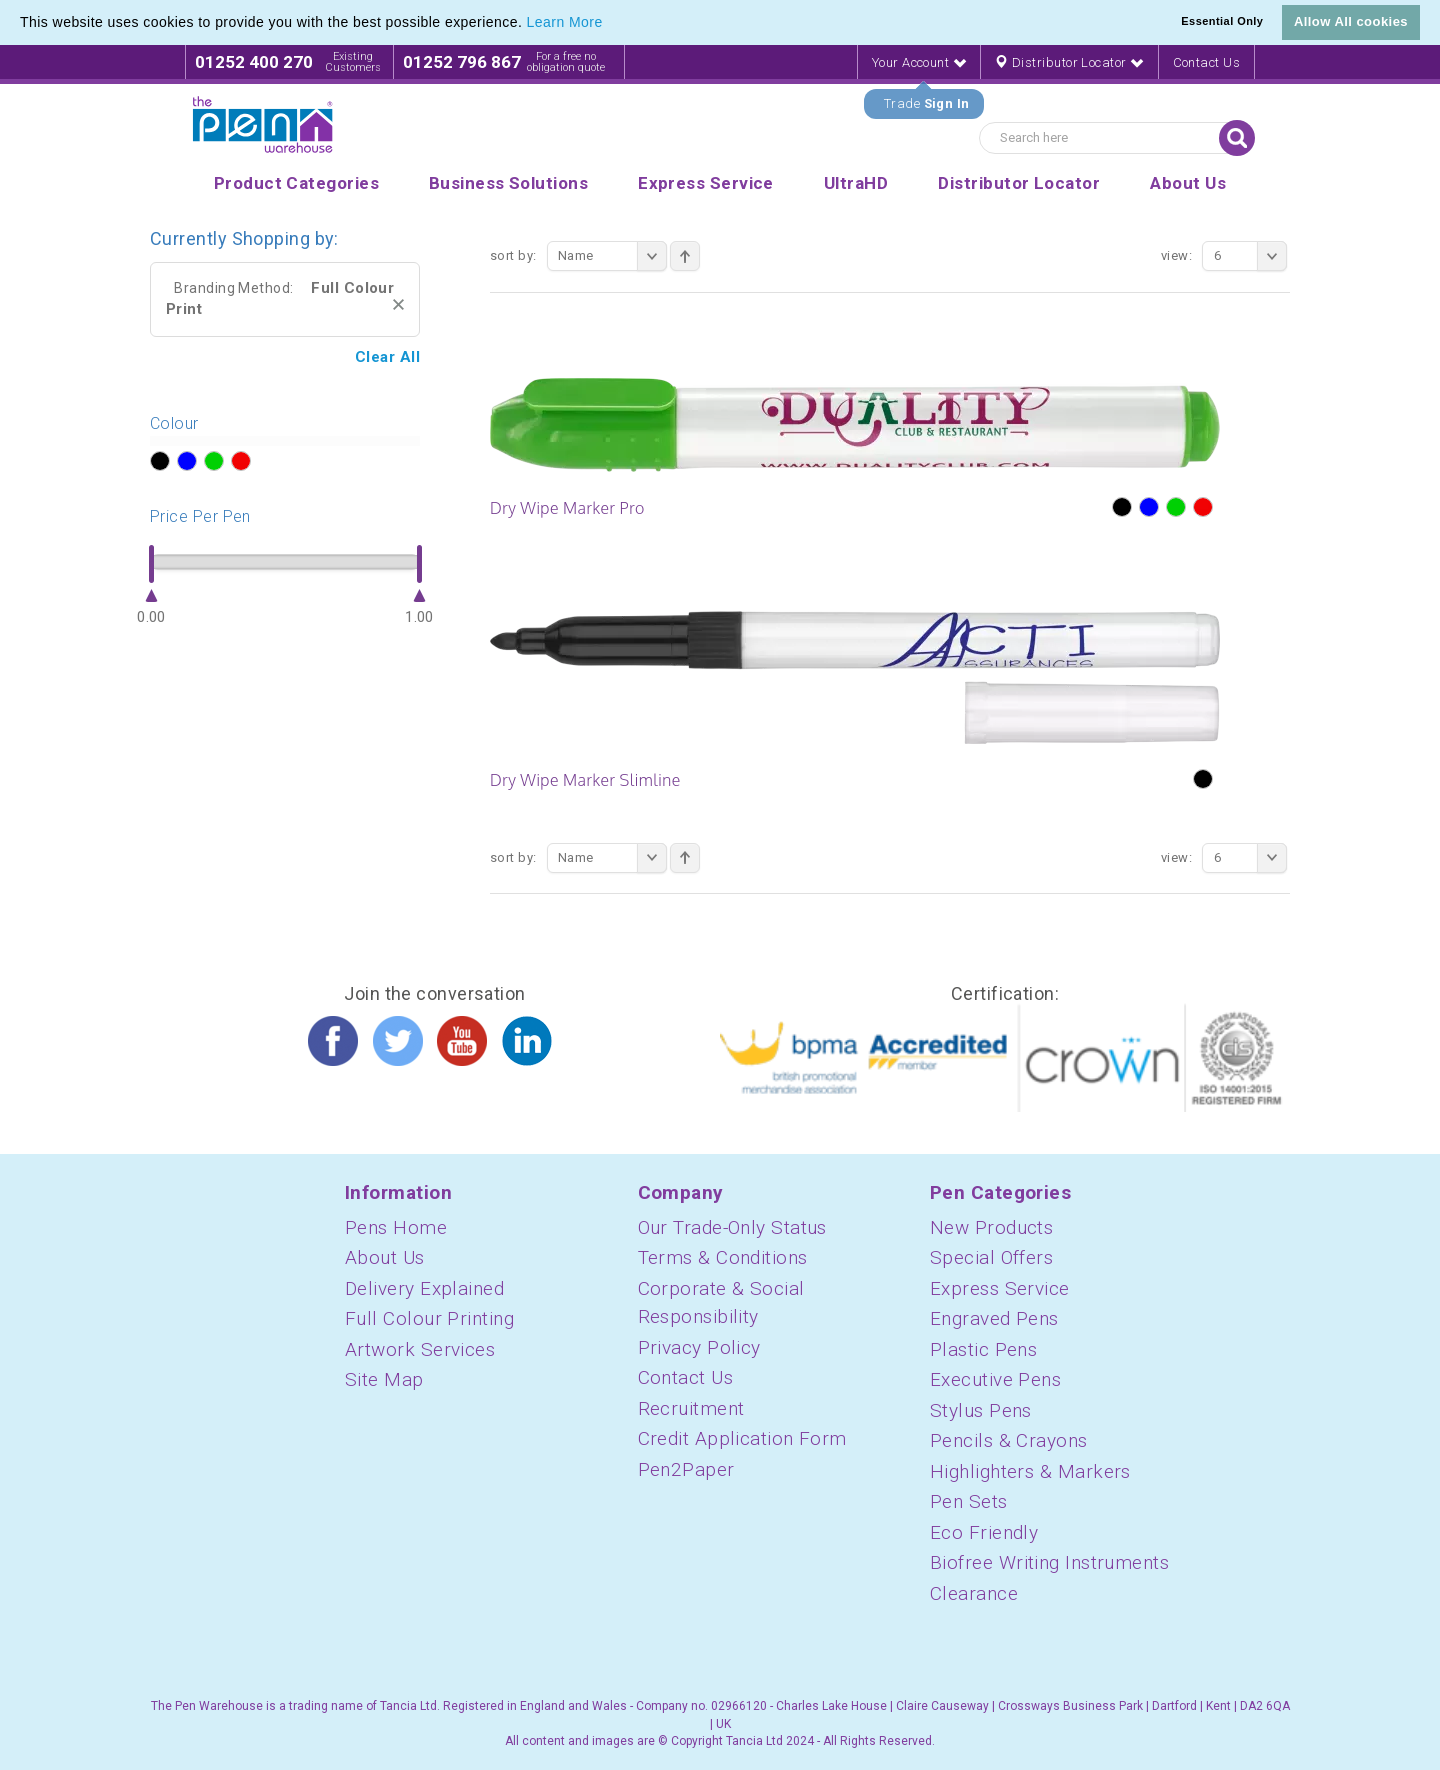 Image resolution: width=1440 pixels, height=1770 pixels. I want to click on Highlighters & Markers, so click(1030, 1471).